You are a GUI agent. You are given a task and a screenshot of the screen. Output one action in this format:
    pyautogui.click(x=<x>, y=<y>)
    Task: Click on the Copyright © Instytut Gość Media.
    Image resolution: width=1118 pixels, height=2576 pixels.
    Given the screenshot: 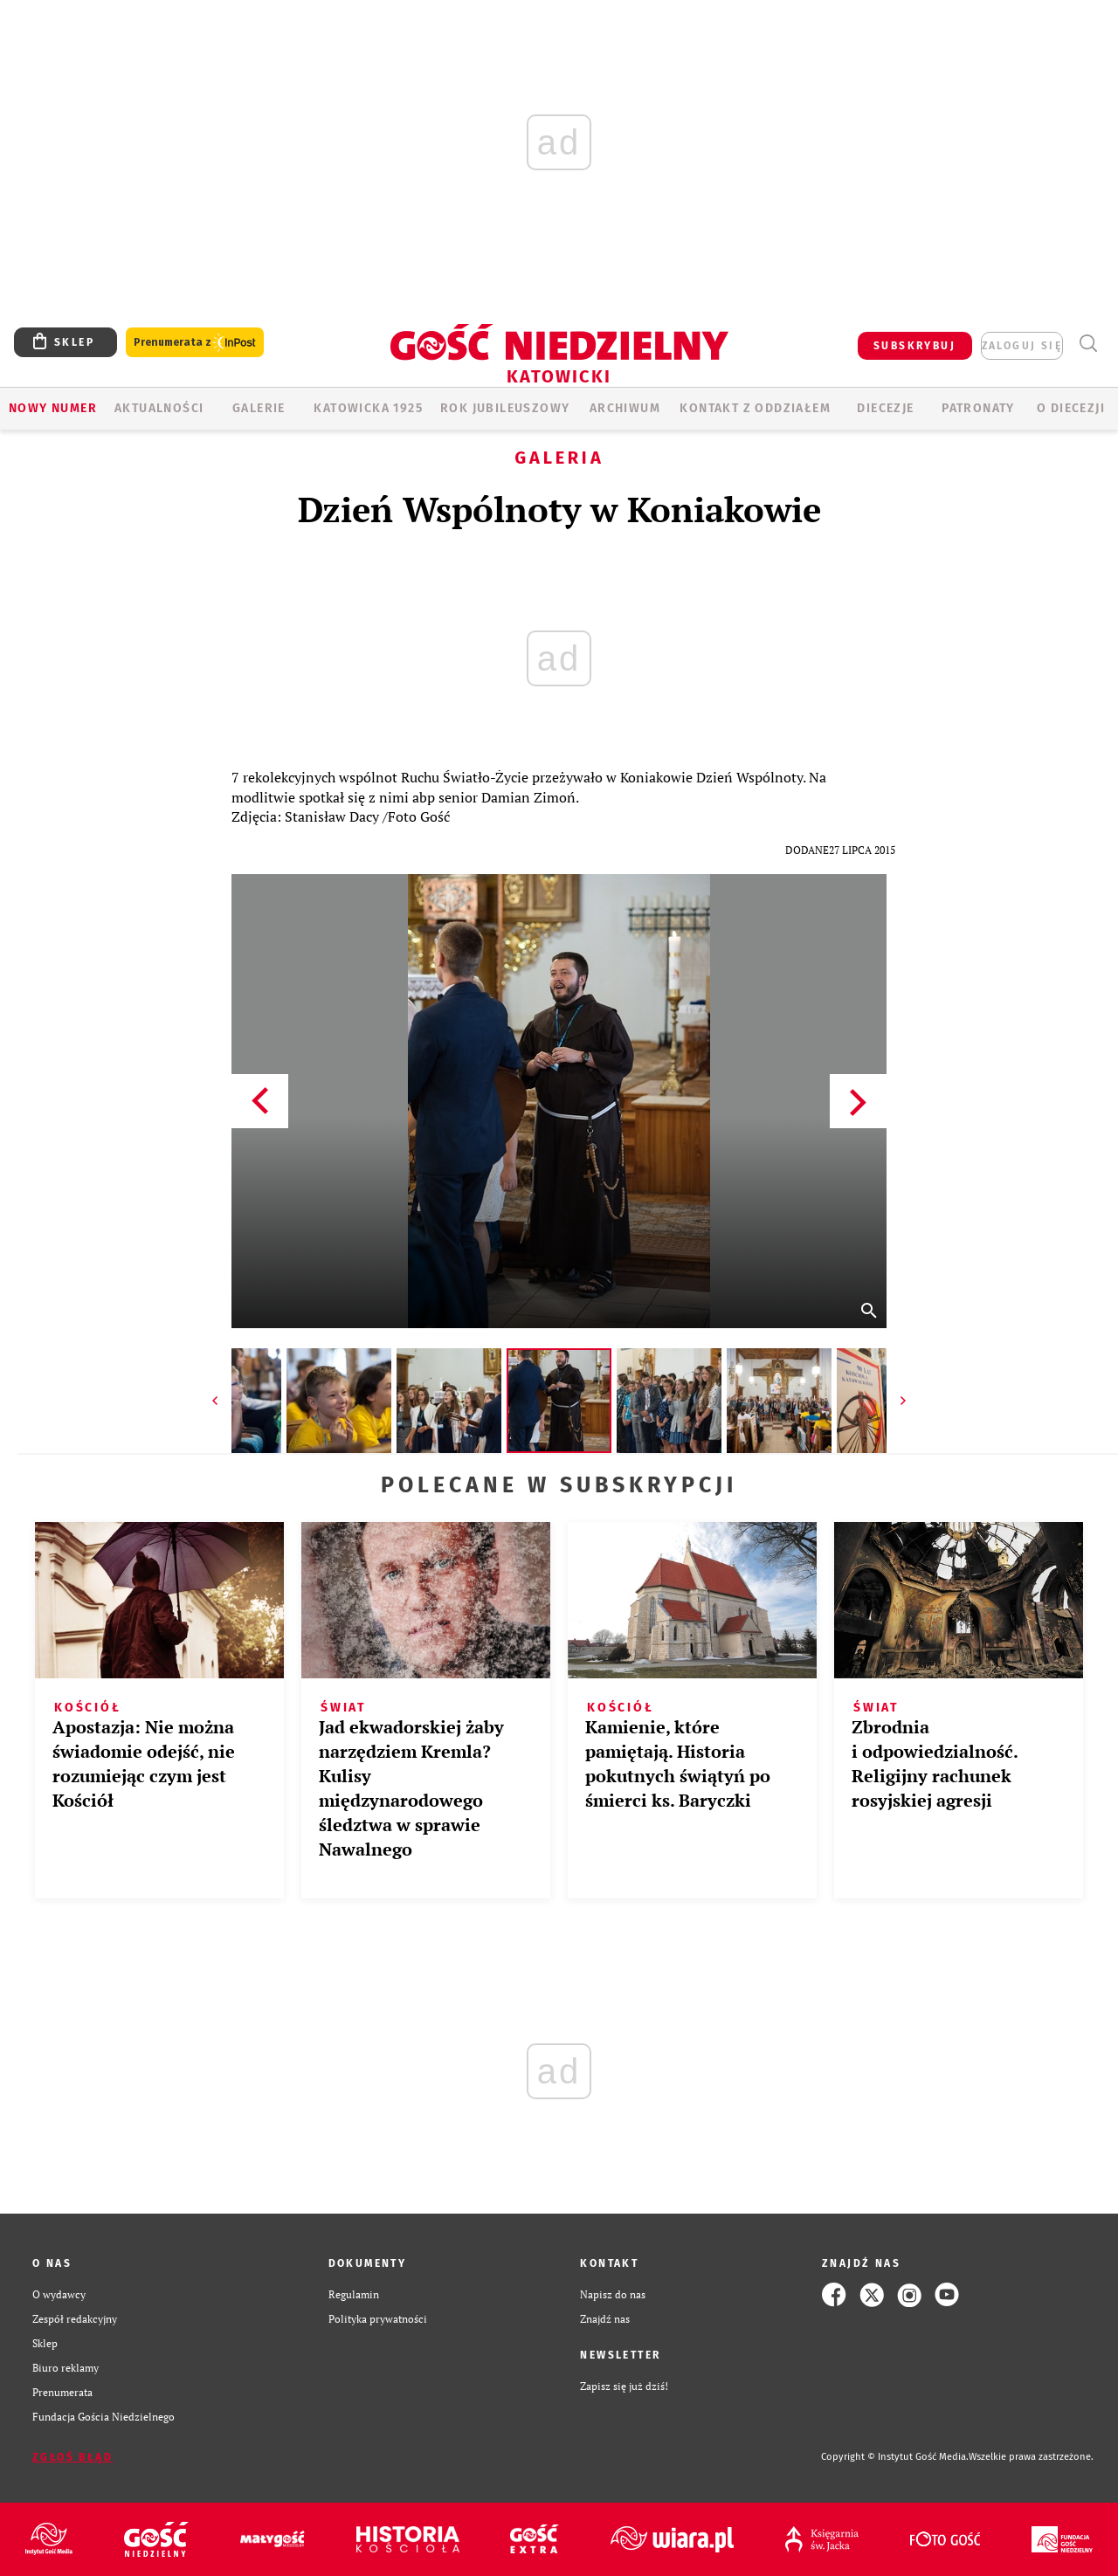 What is the action you would take?
    pyautogui.click(x=895, y=2456)
    